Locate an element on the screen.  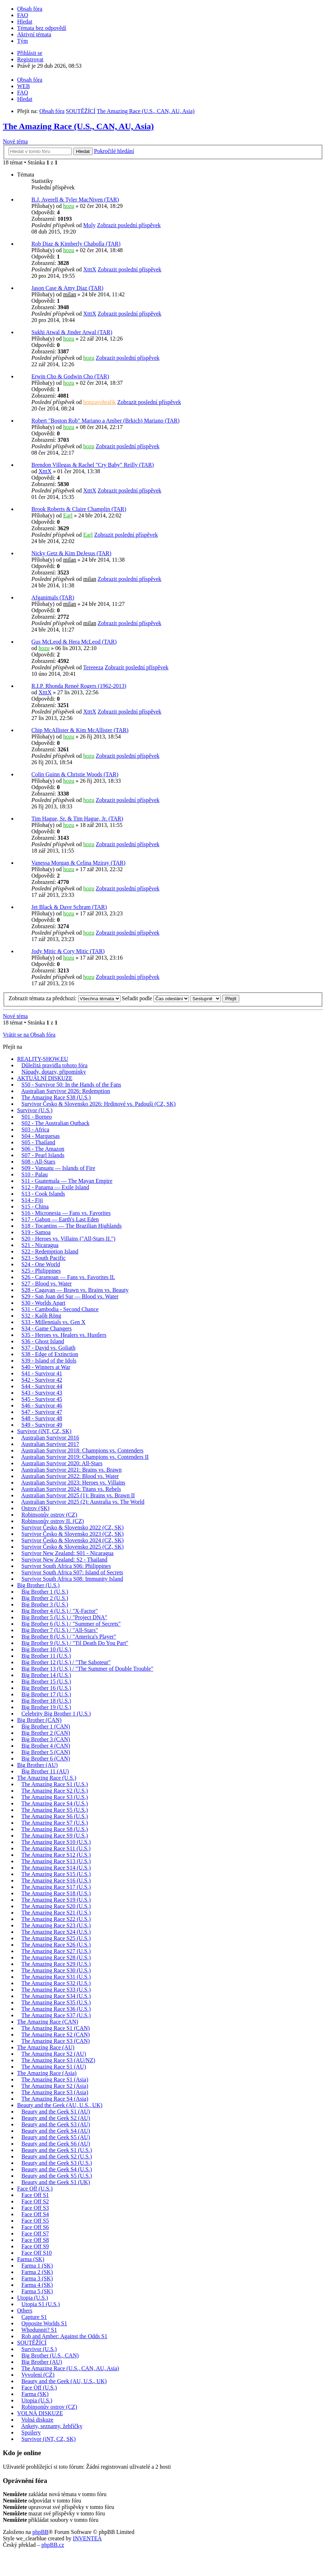
Survivor New Zealand: S01 - Nicaragua is located at coordinates (67, 1553).